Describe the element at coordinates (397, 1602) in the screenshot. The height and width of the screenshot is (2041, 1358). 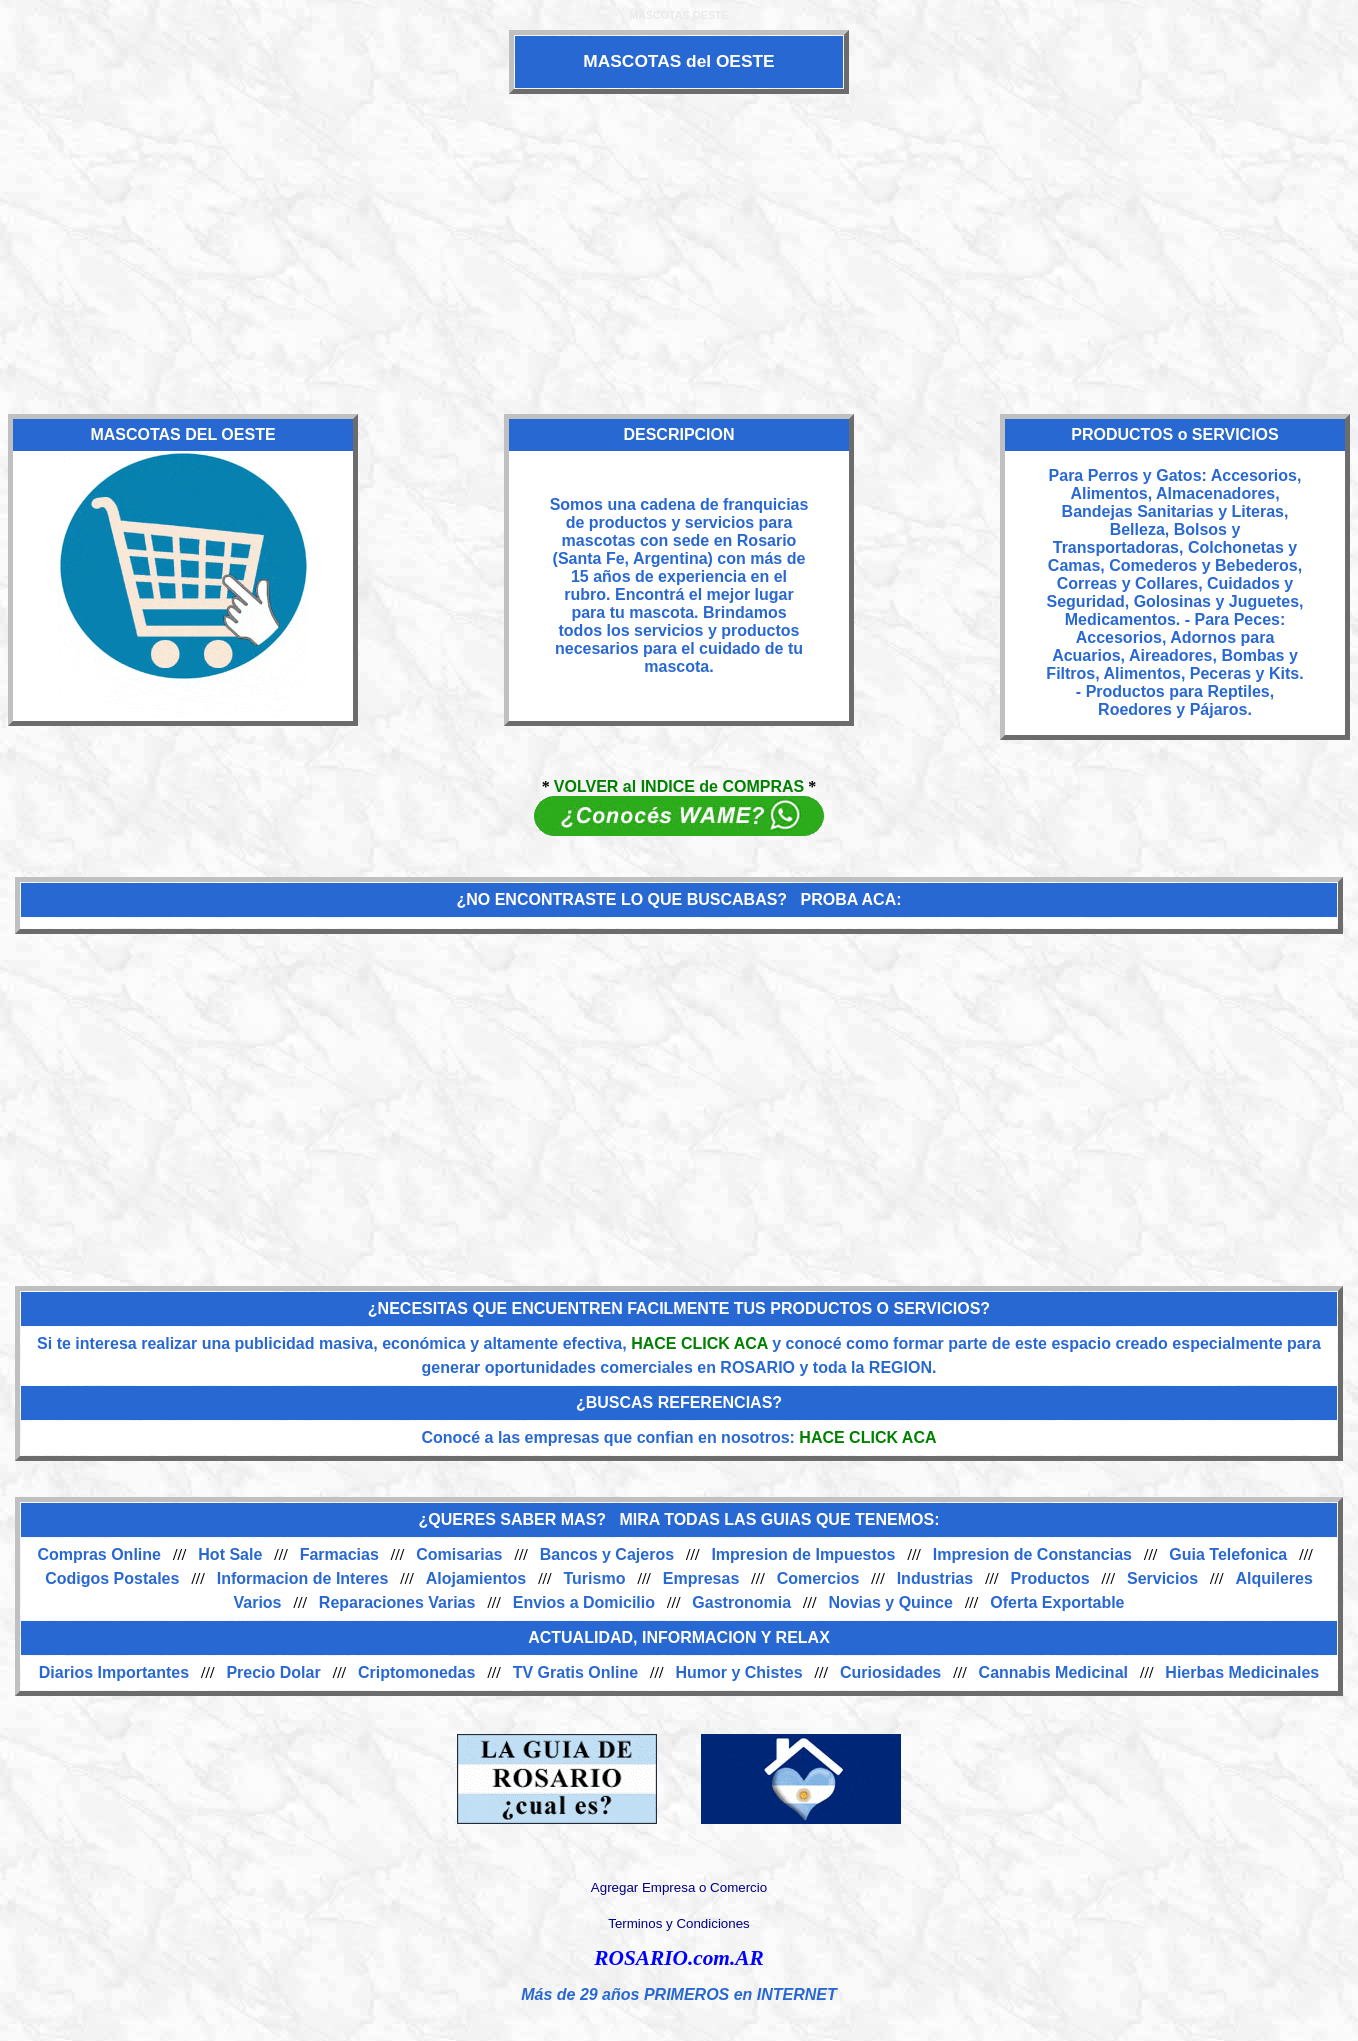
I see `Reparaciones Varias` at that location.